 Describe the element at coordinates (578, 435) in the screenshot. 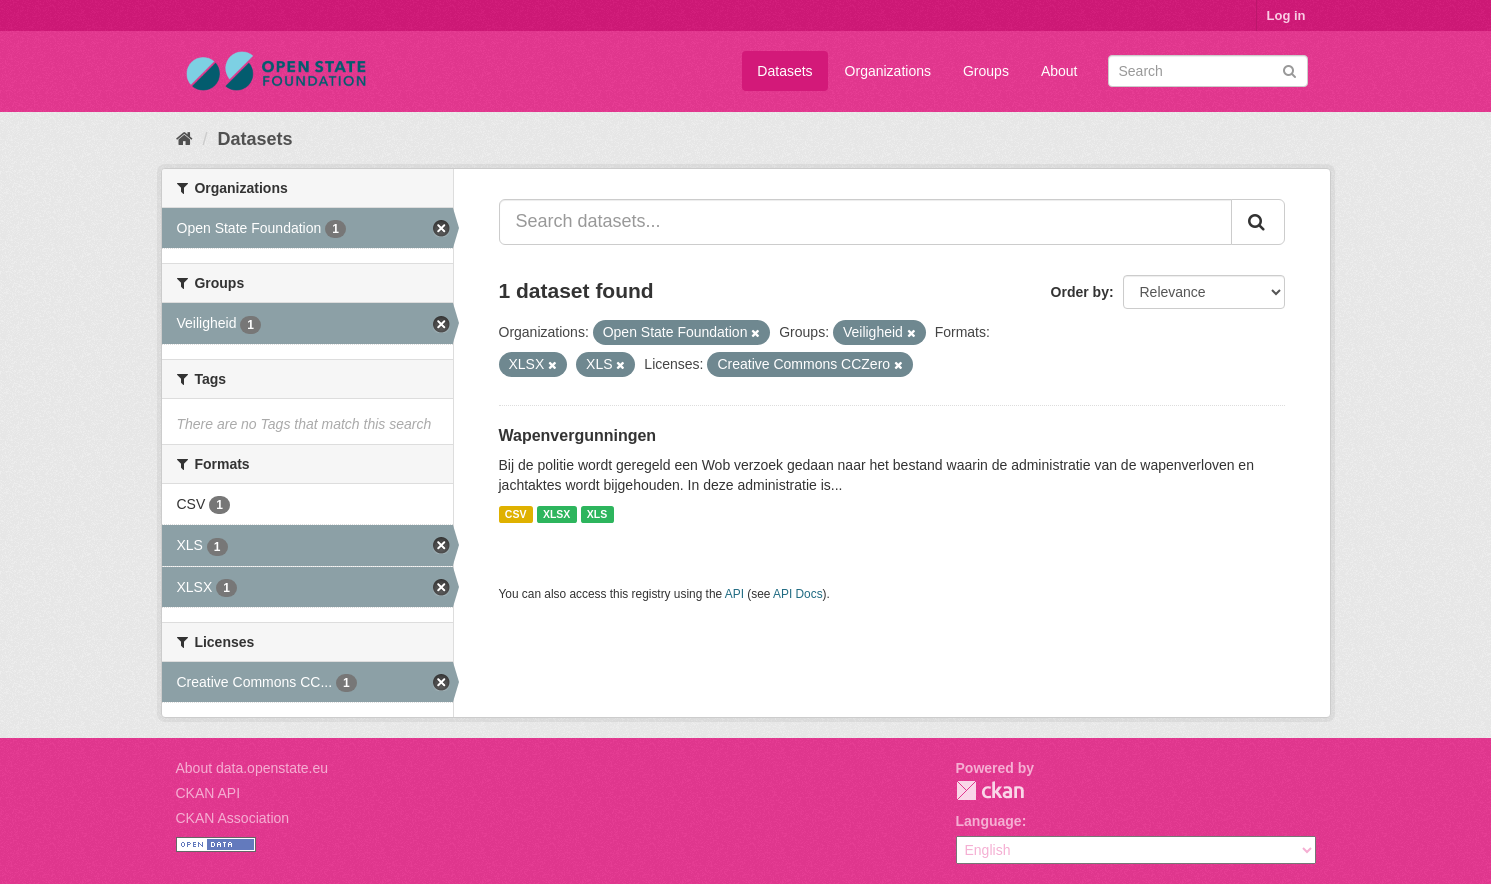

I see `Wapenvergunningen` at that location.